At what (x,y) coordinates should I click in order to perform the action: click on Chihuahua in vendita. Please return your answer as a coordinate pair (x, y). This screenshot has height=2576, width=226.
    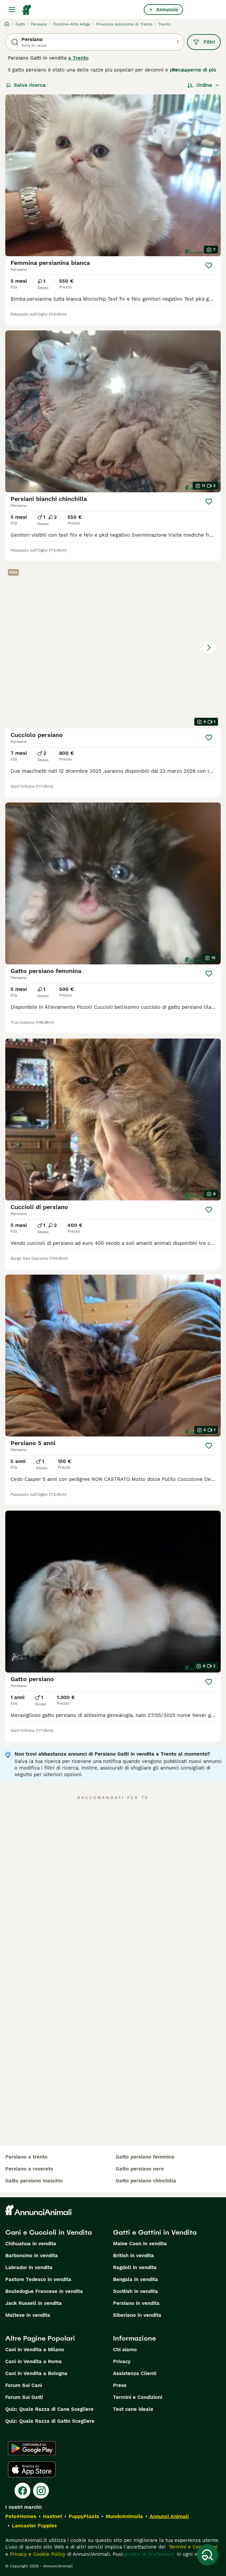
    Looking at the image, I should click on (30, 2244).